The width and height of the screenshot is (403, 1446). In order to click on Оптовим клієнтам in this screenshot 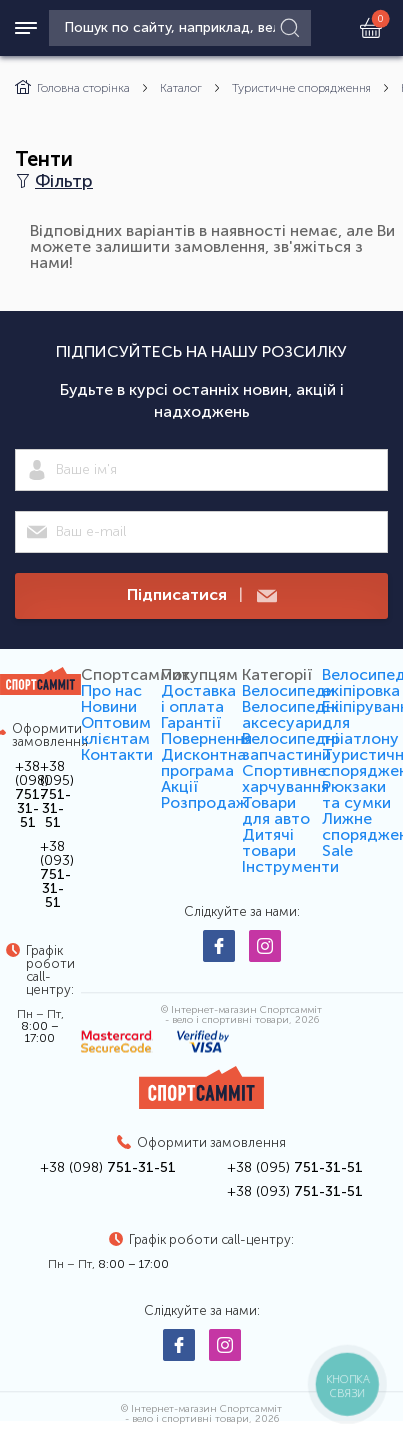, I will do `click(116, 730)`.